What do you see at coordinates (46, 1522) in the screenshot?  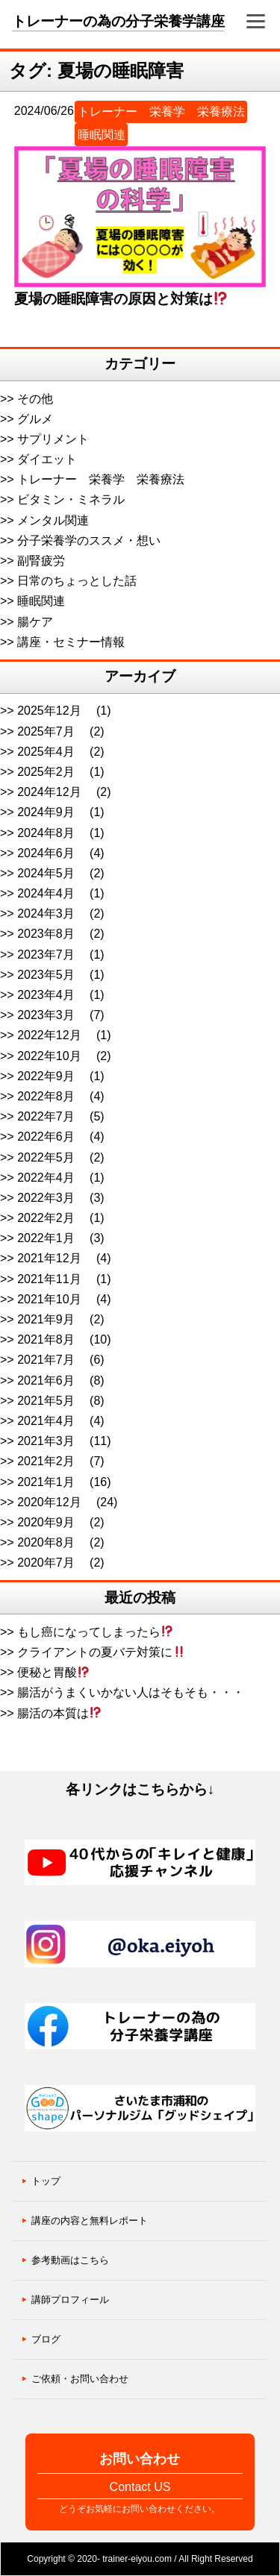 I see `2020年9月` at bounding box center [46, 1522].